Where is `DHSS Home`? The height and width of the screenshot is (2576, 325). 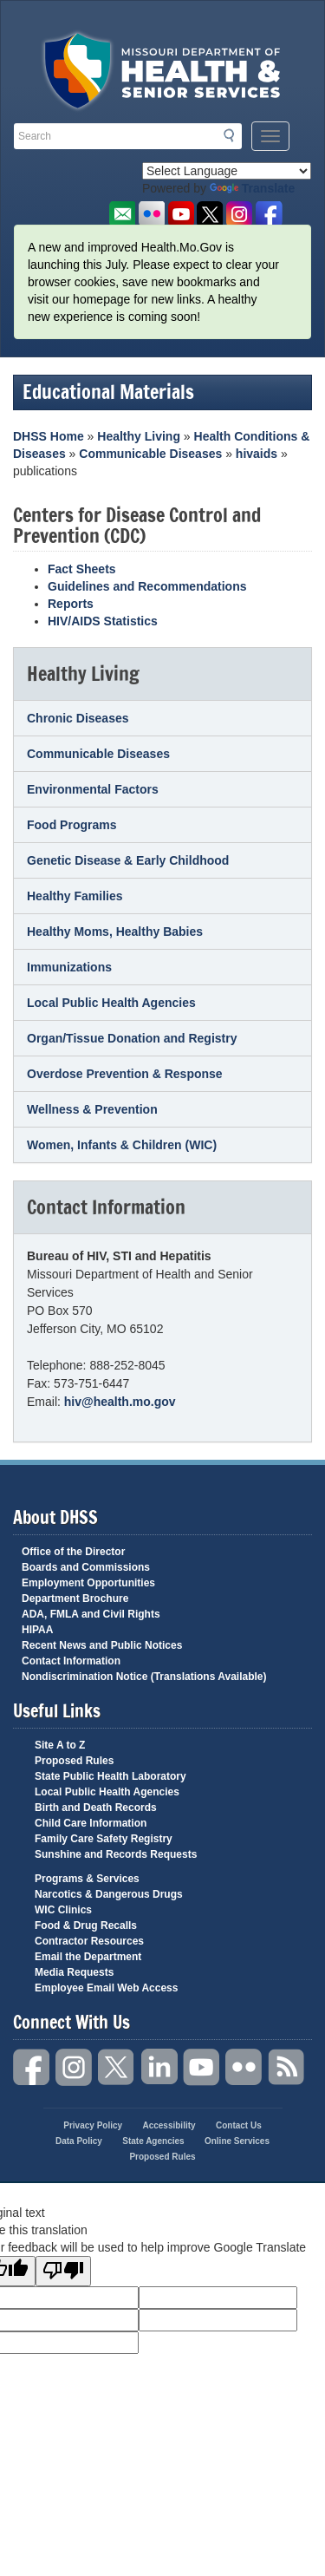
DHSS Home is located at coordinates (48, 436).